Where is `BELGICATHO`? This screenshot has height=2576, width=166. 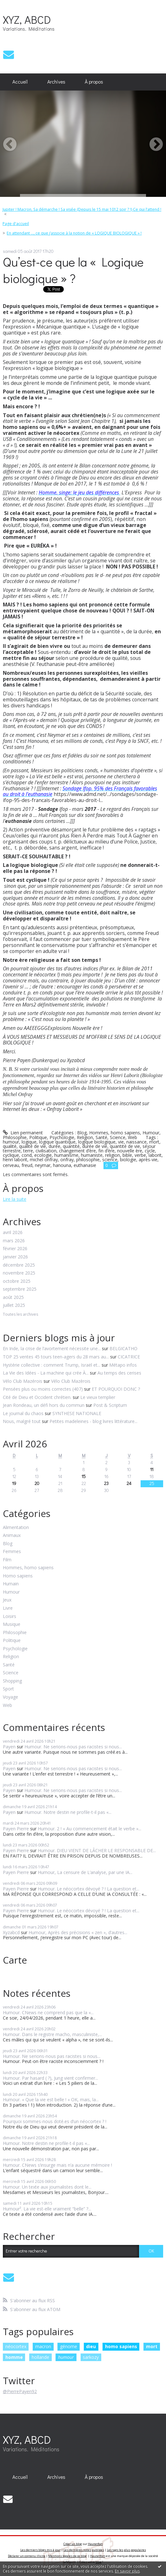
BELGICATHO is located at coordinates (123, 1348).